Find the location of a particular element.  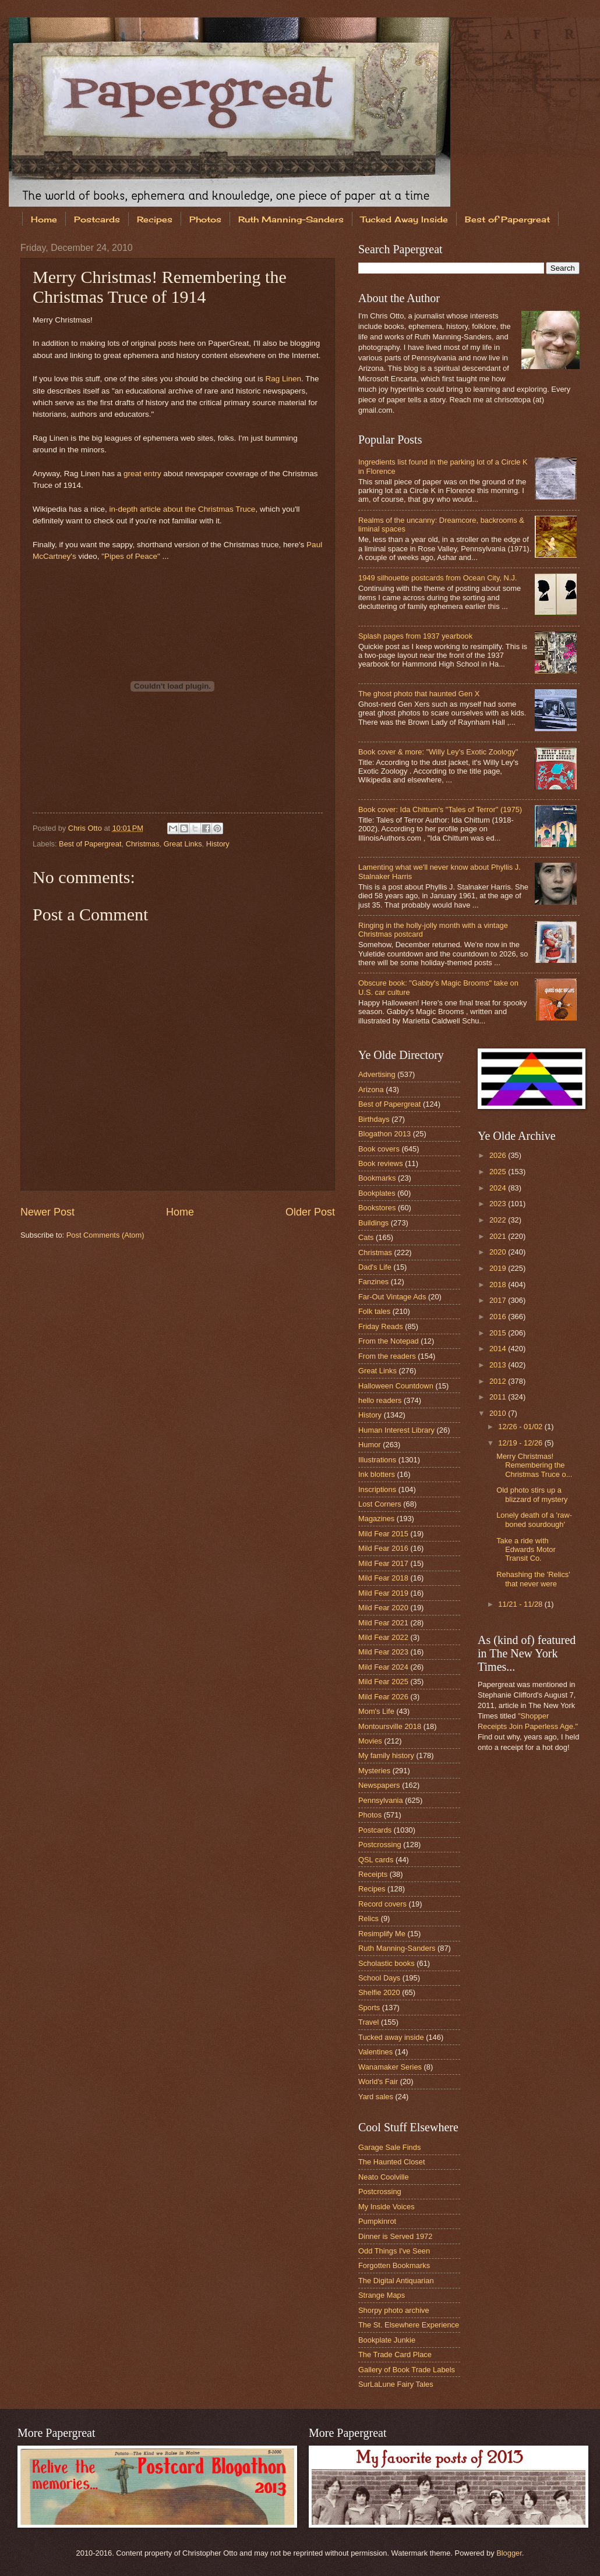

Cats is located at coordinates (365, 1237).